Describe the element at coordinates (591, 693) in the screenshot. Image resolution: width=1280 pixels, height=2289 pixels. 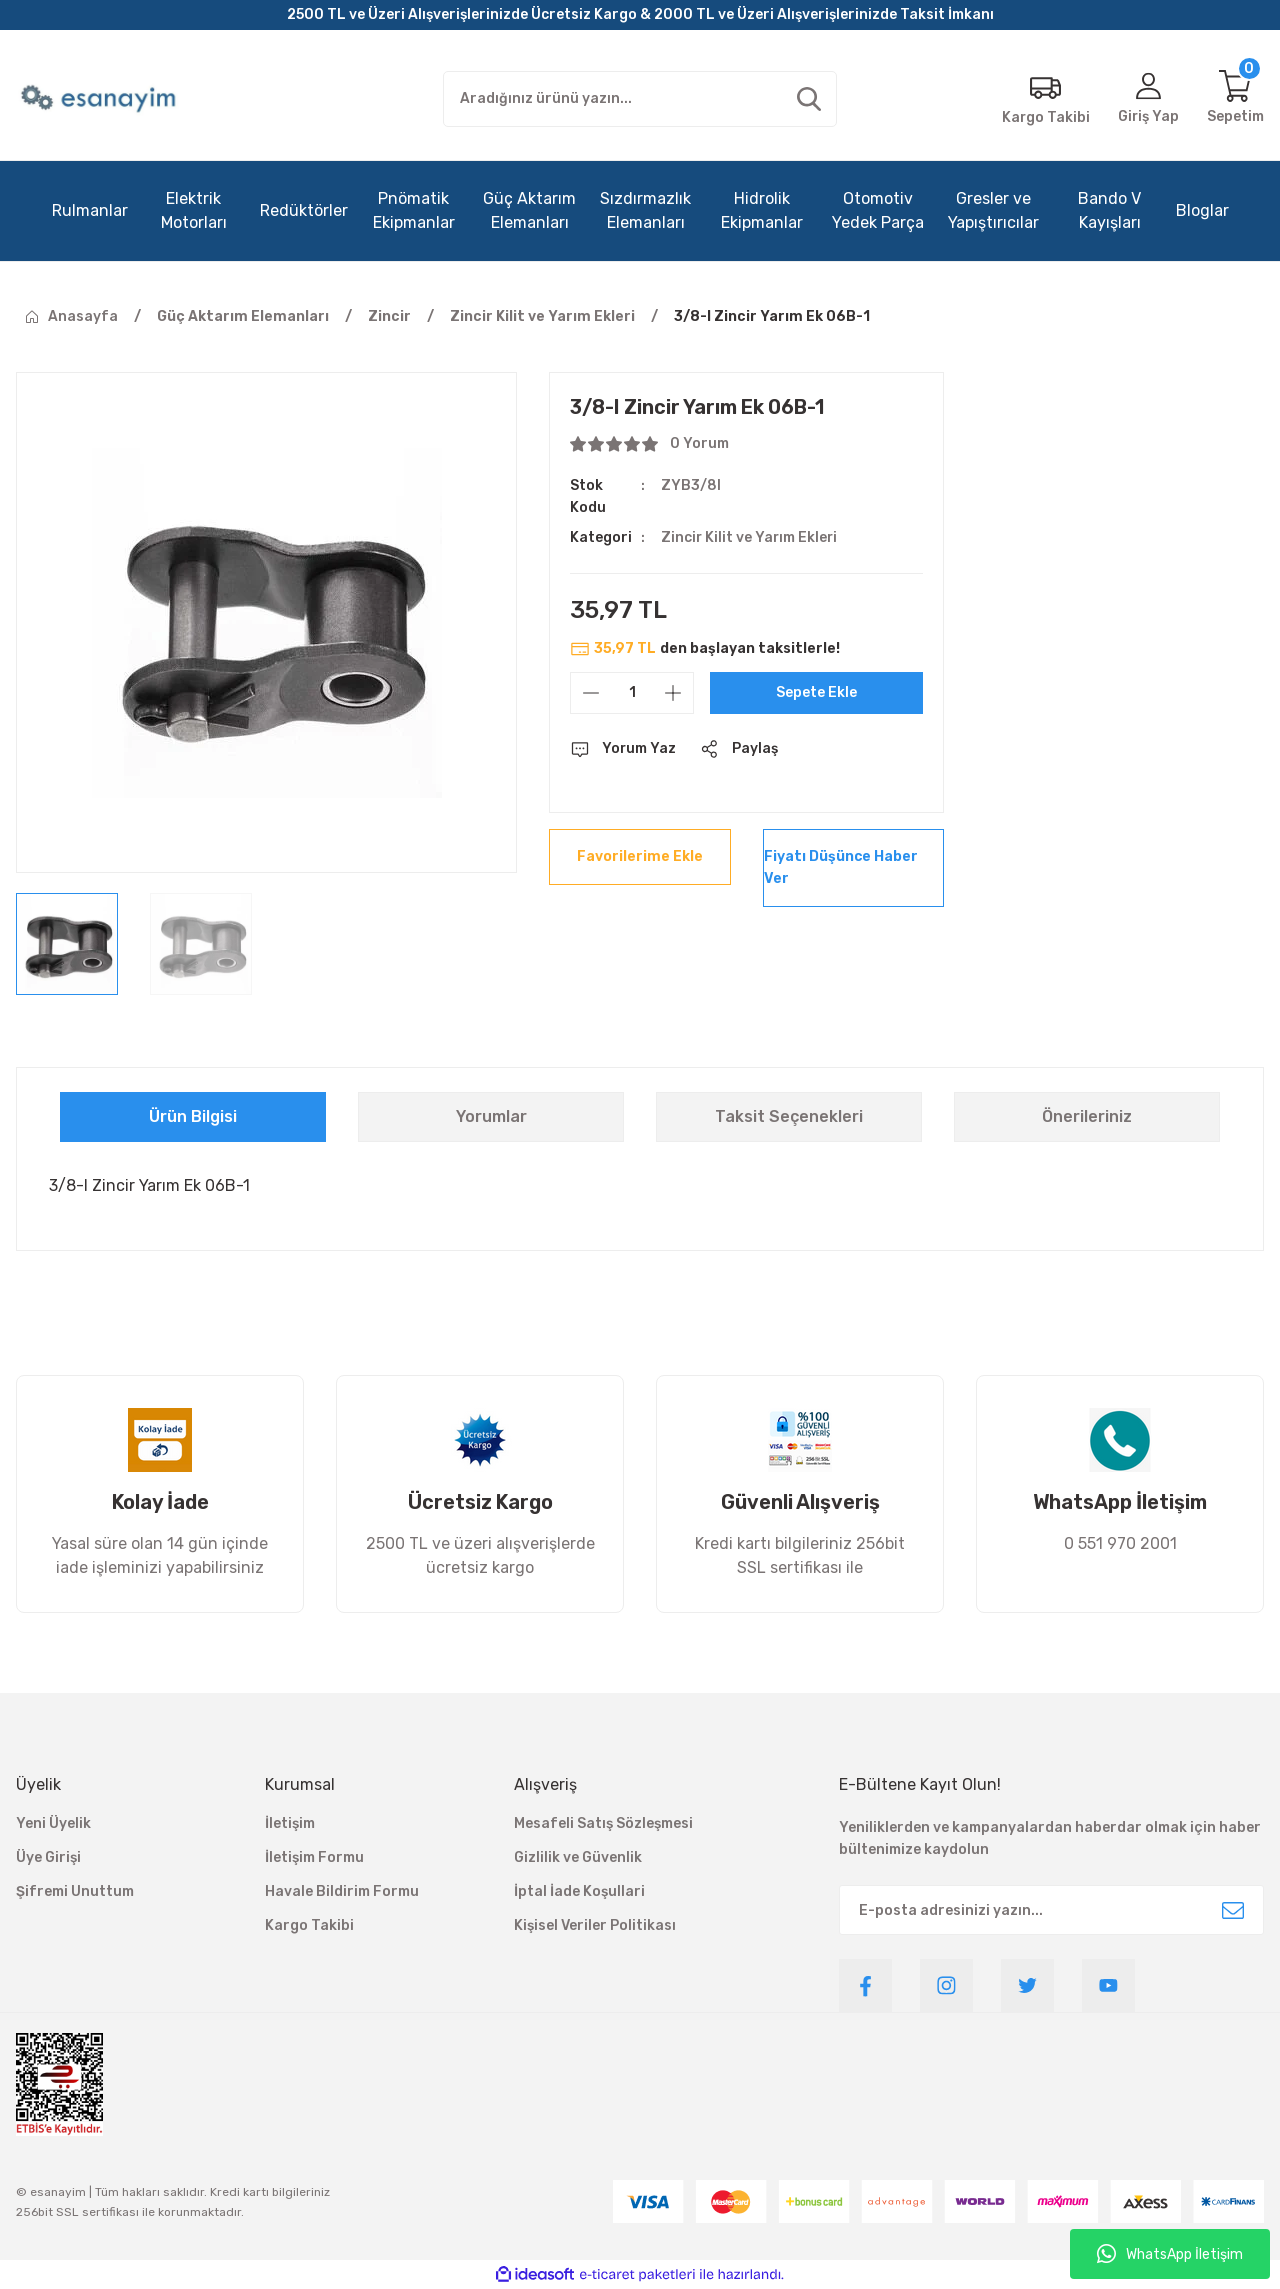
I see `[Decrease Quantity]` at that location.